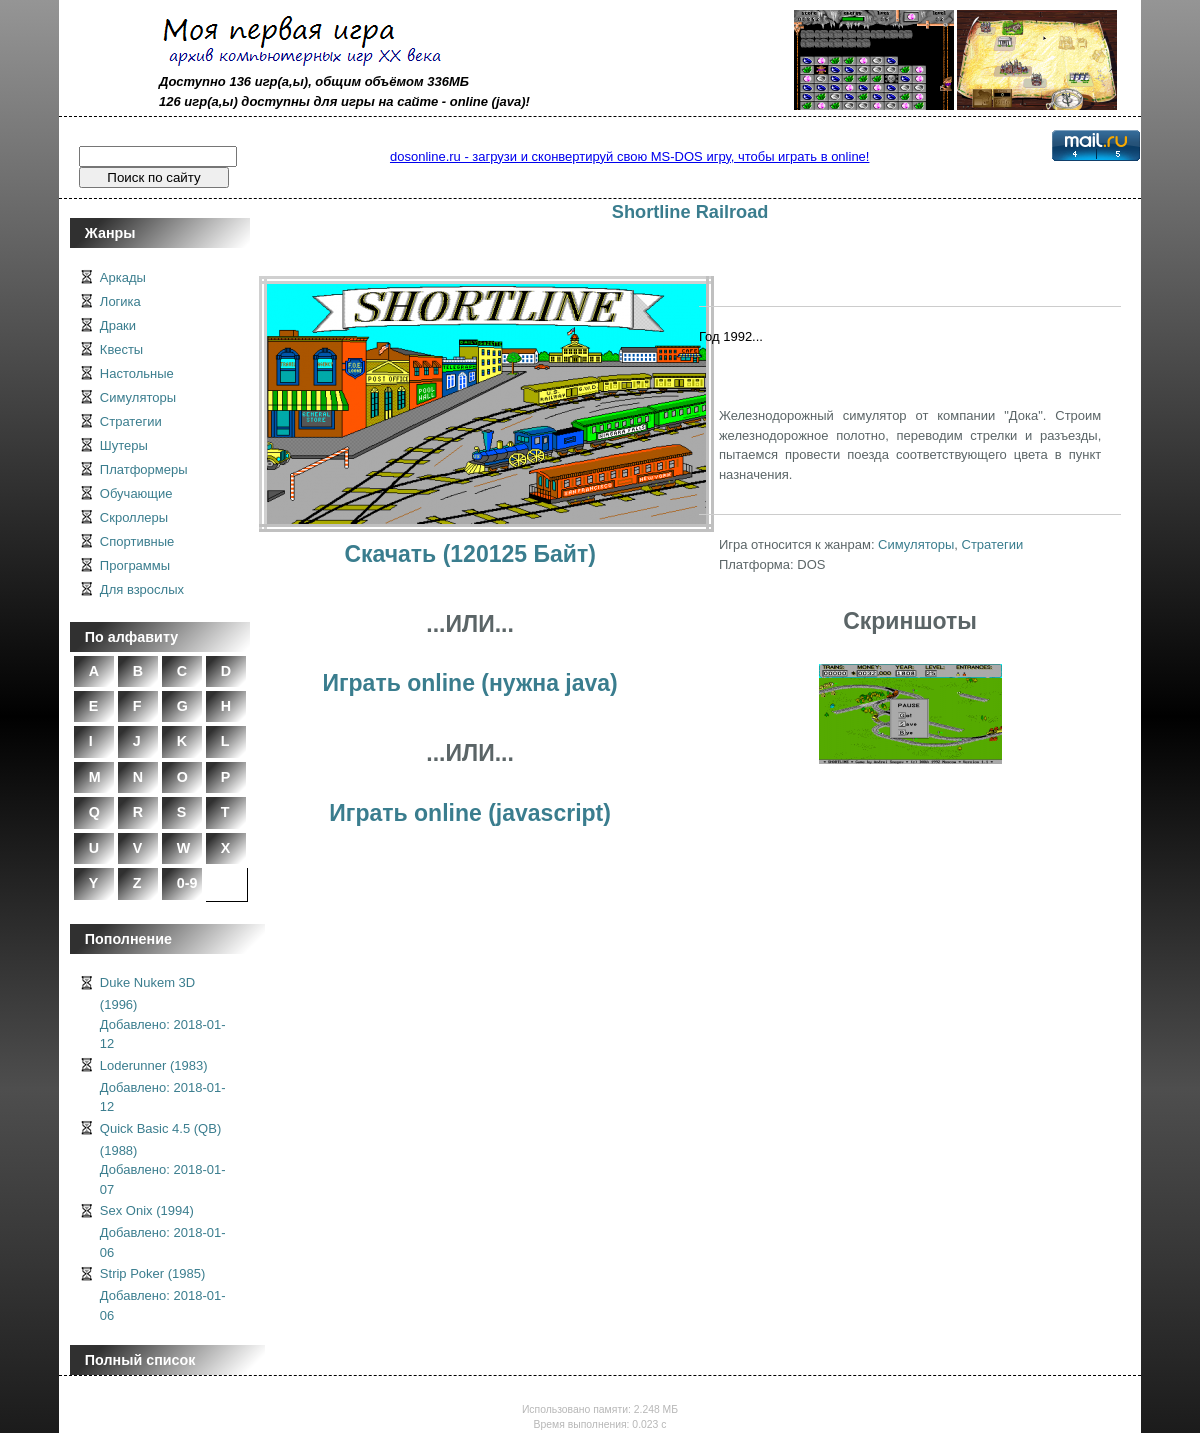 The image size is (1200, 1433). Describe the element at coordinates (142, 589) in the screenshot. I see `Для взрослых` at that location.